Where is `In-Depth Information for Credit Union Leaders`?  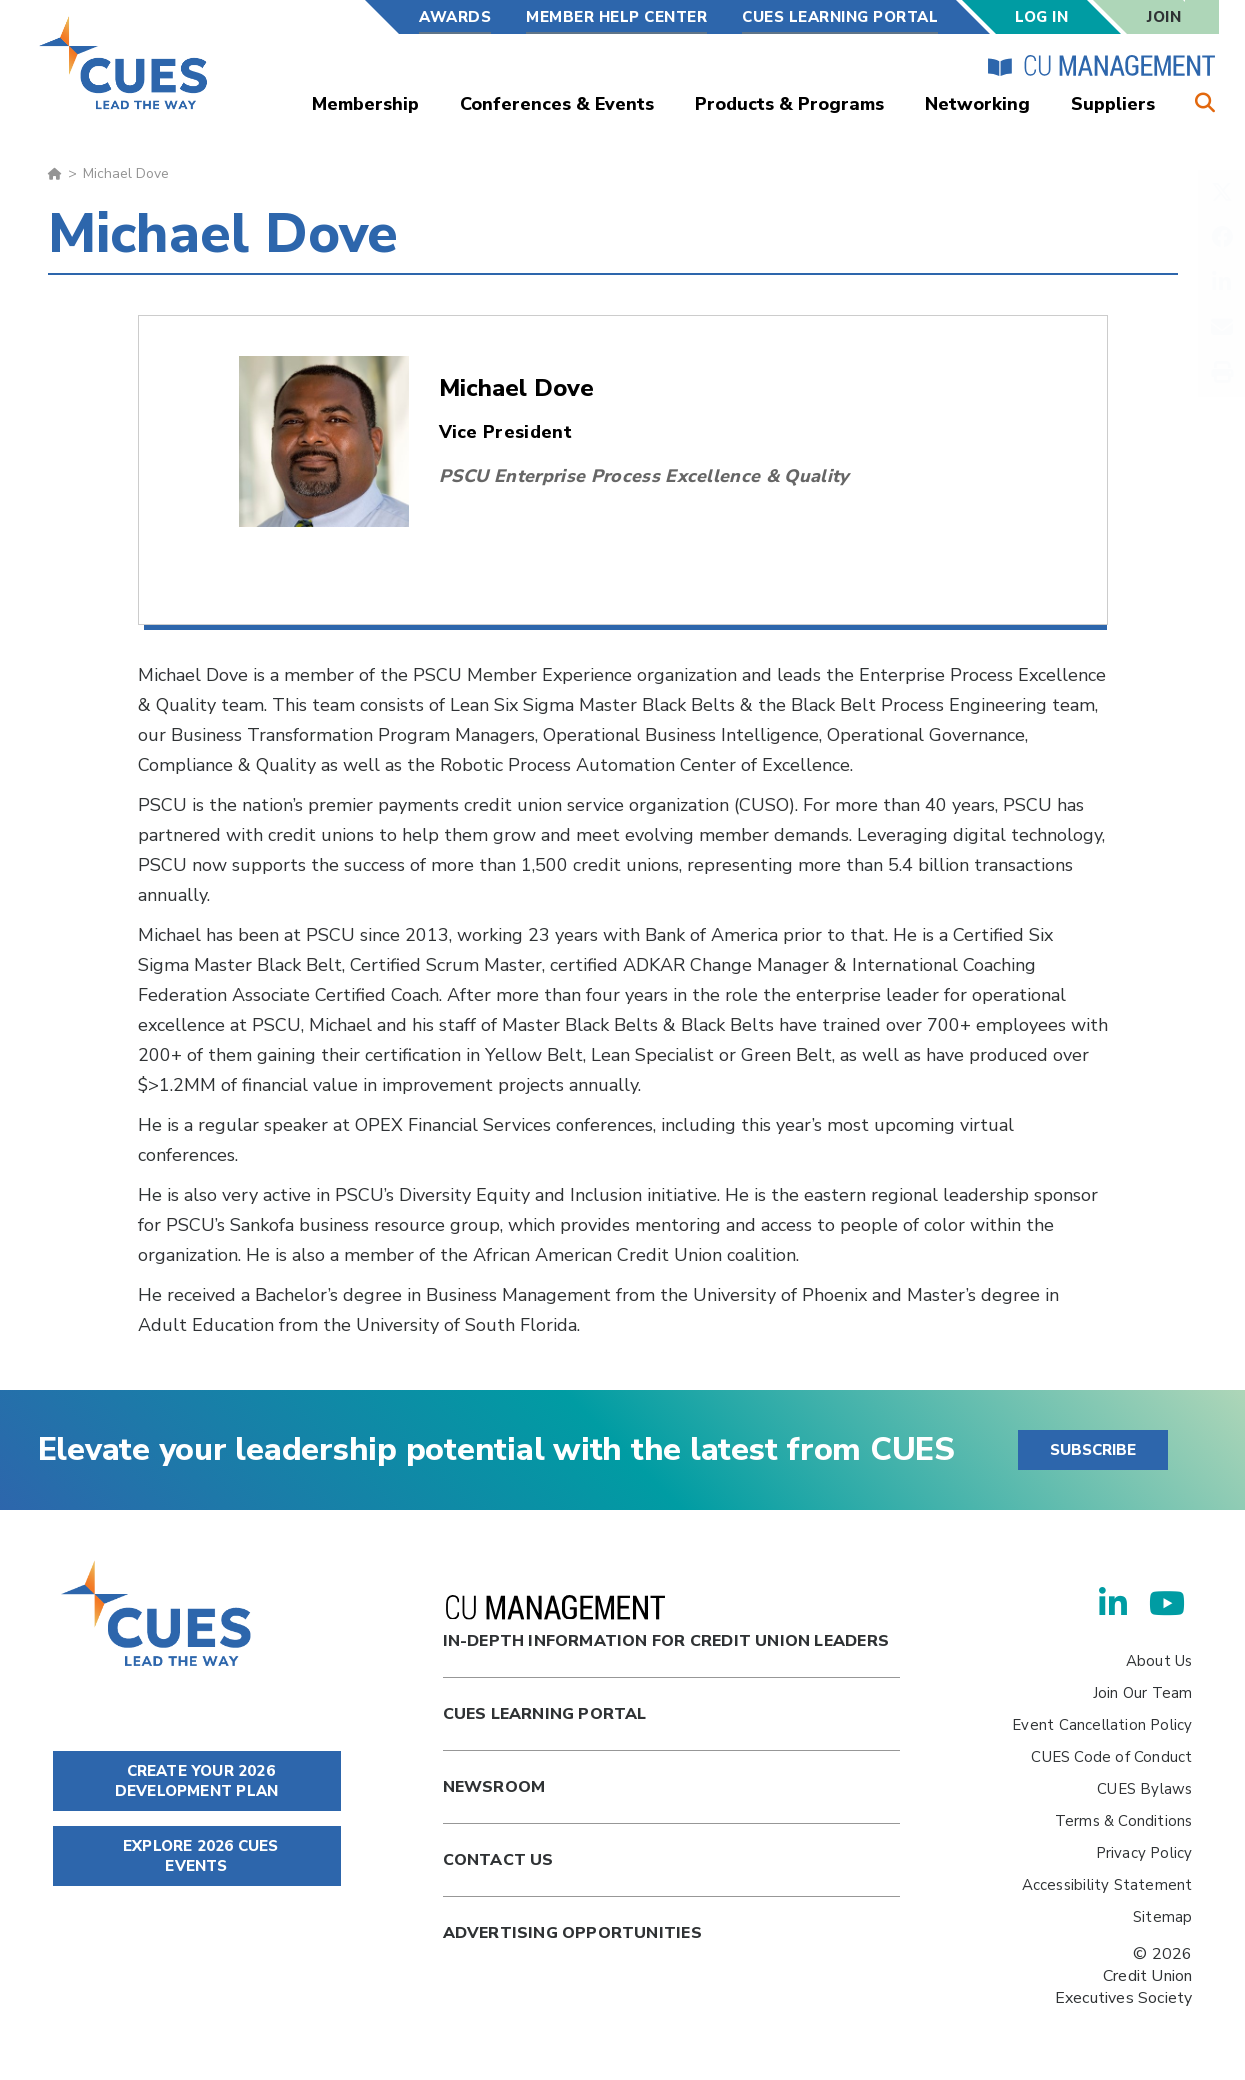
In-Depth Information for Credit Union Leaders is located at coordinates (666, 1623).